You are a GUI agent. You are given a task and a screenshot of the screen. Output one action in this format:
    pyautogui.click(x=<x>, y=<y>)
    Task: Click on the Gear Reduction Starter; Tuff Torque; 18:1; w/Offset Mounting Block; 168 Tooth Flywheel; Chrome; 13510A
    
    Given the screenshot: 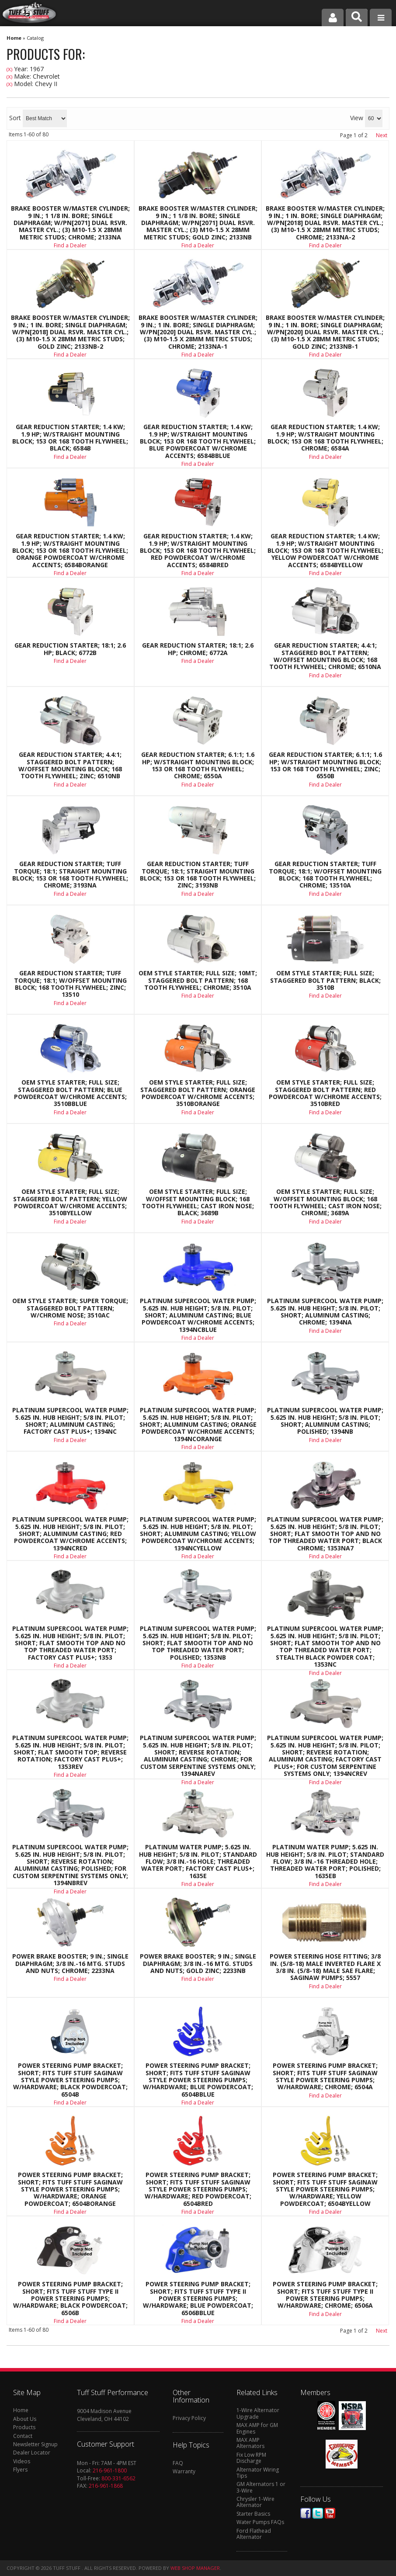 What is the action you would take?
    pyautogui.click(x=325, y=874)
    